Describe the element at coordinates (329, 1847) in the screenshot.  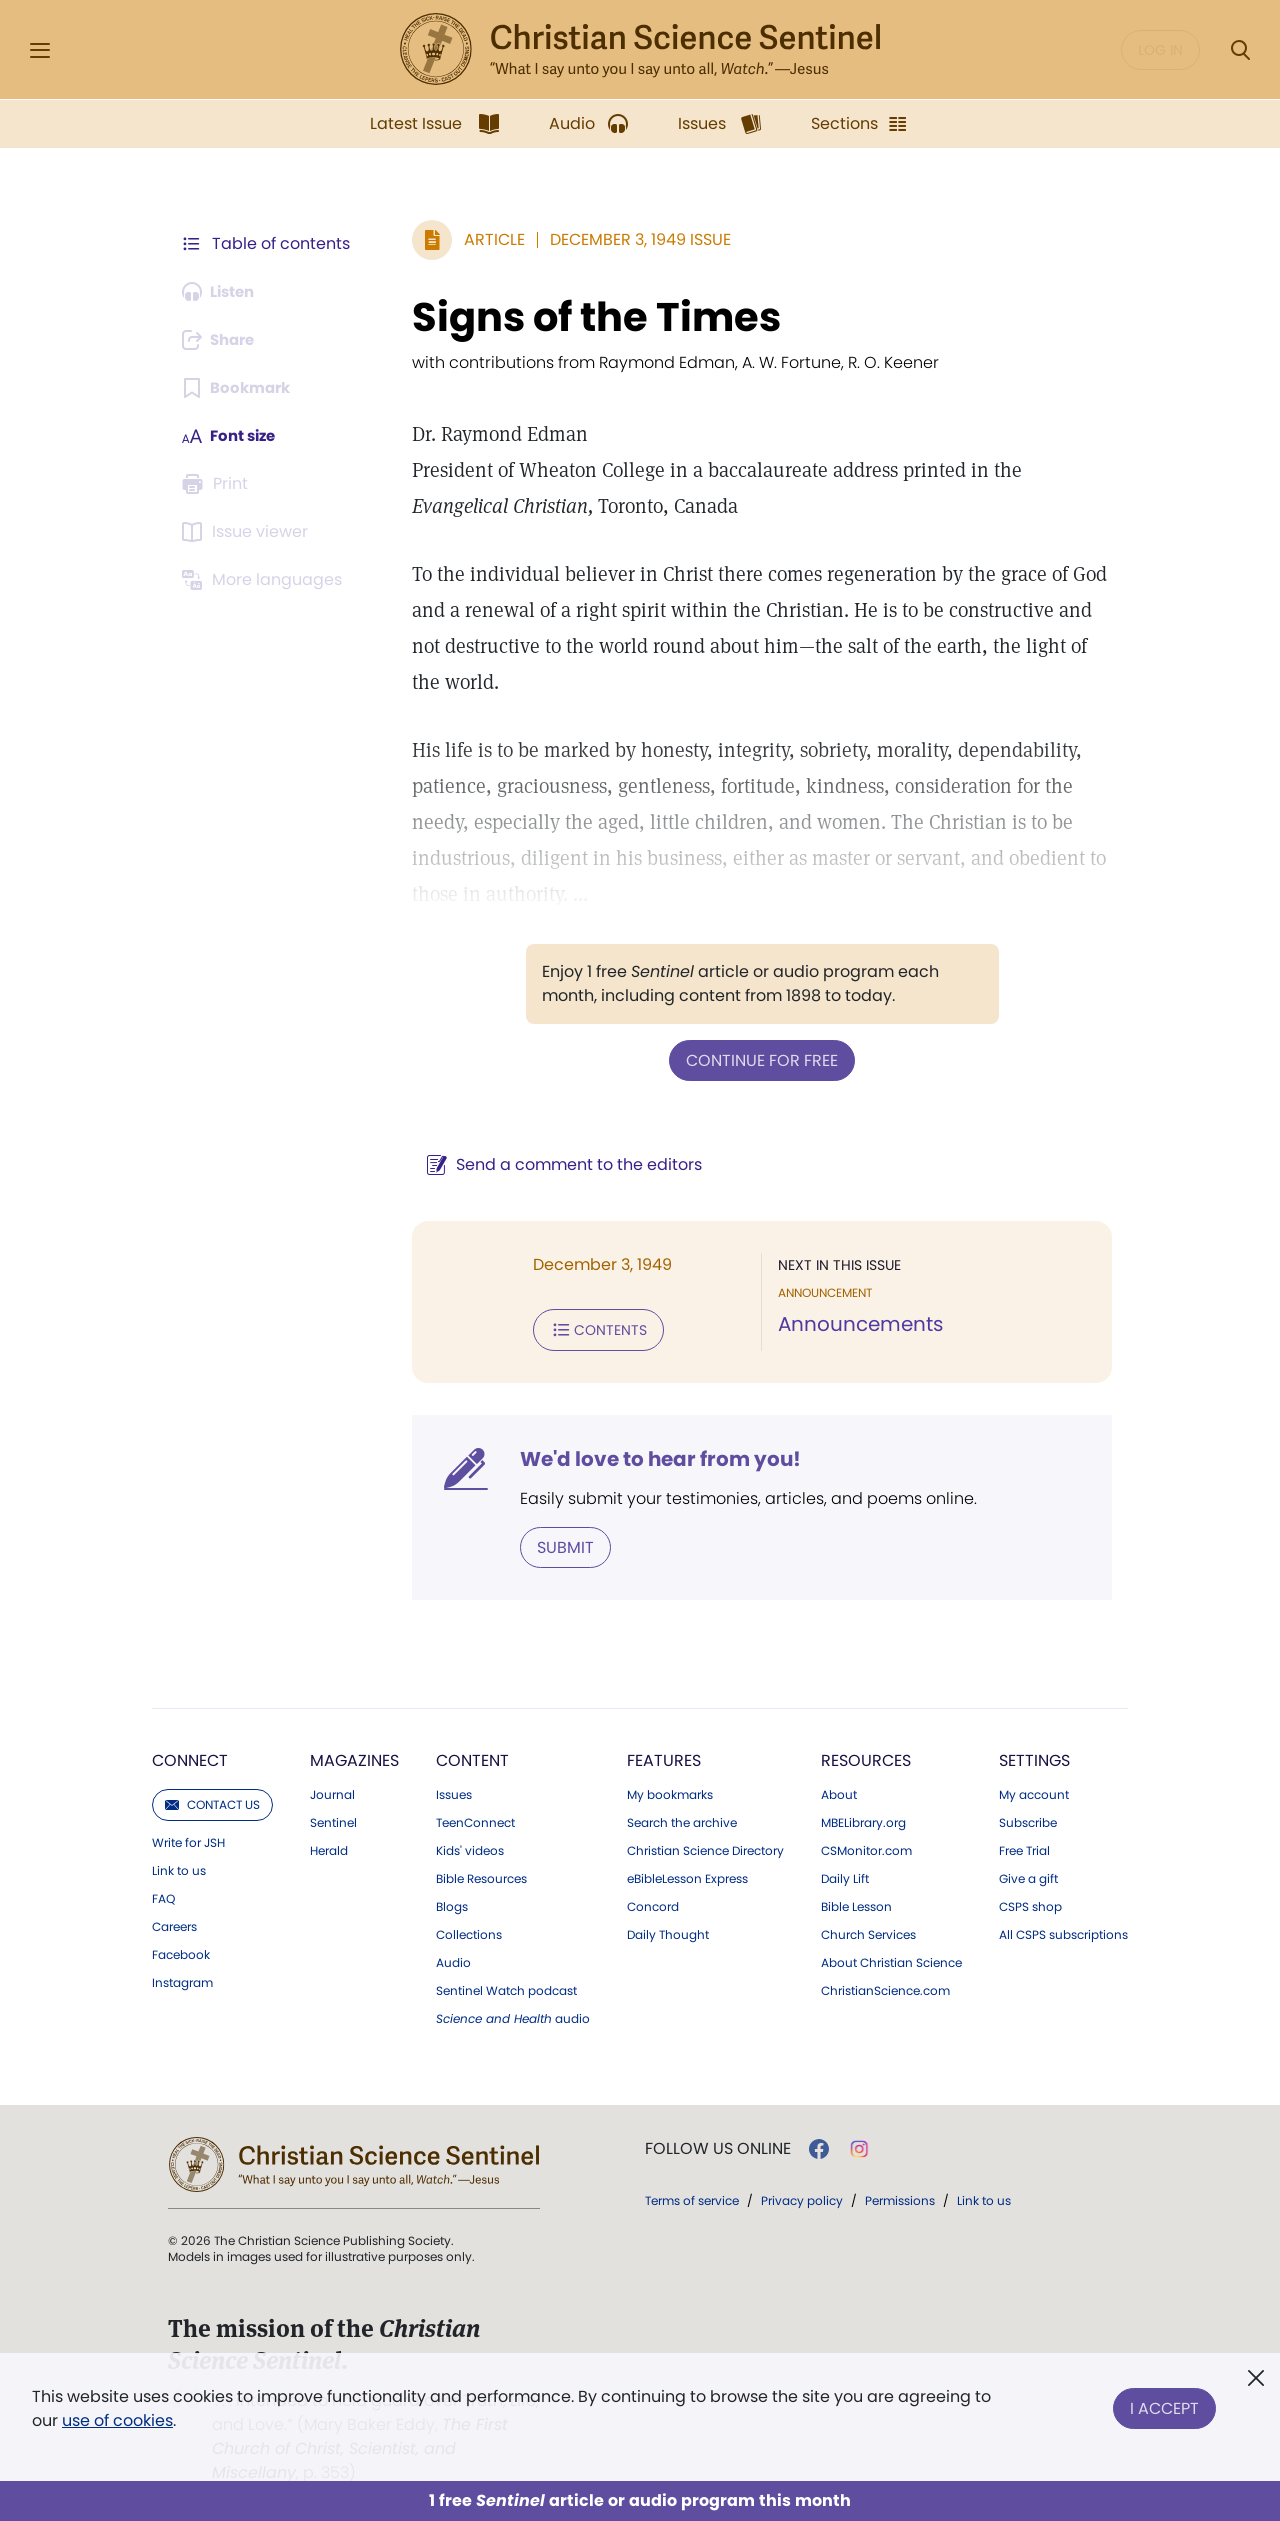
I see `Herald` at that location.